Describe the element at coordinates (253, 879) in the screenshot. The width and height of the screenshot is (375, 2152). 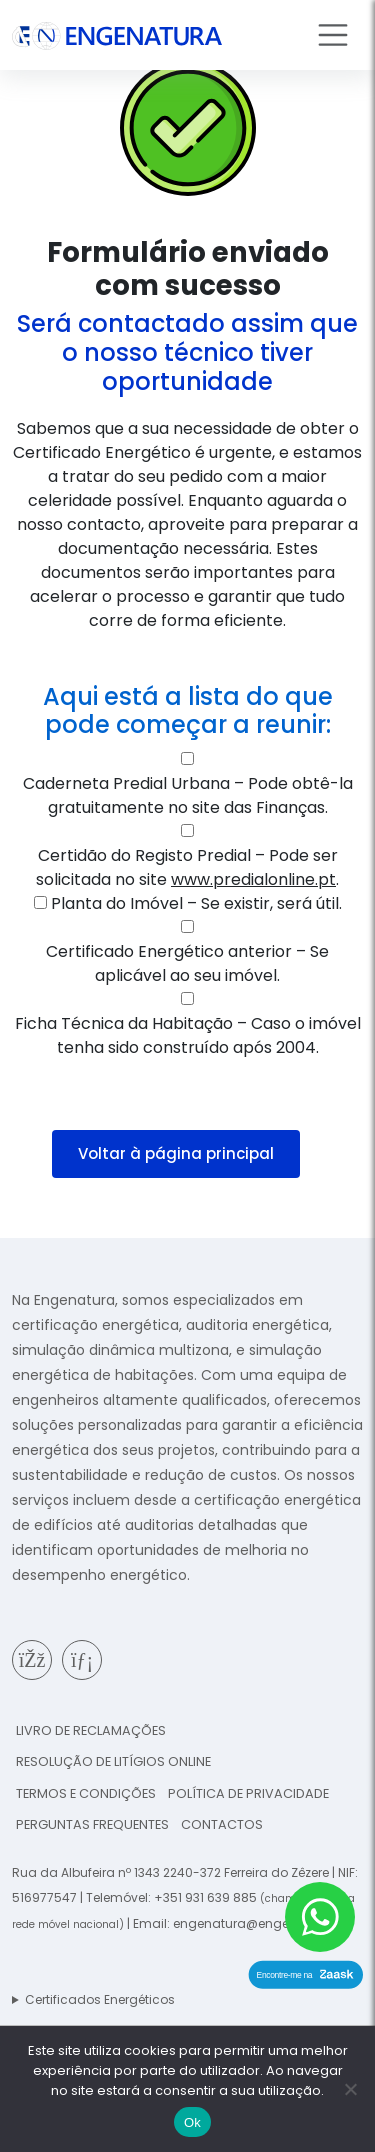
I see `www.predialonline.pt` at that location.